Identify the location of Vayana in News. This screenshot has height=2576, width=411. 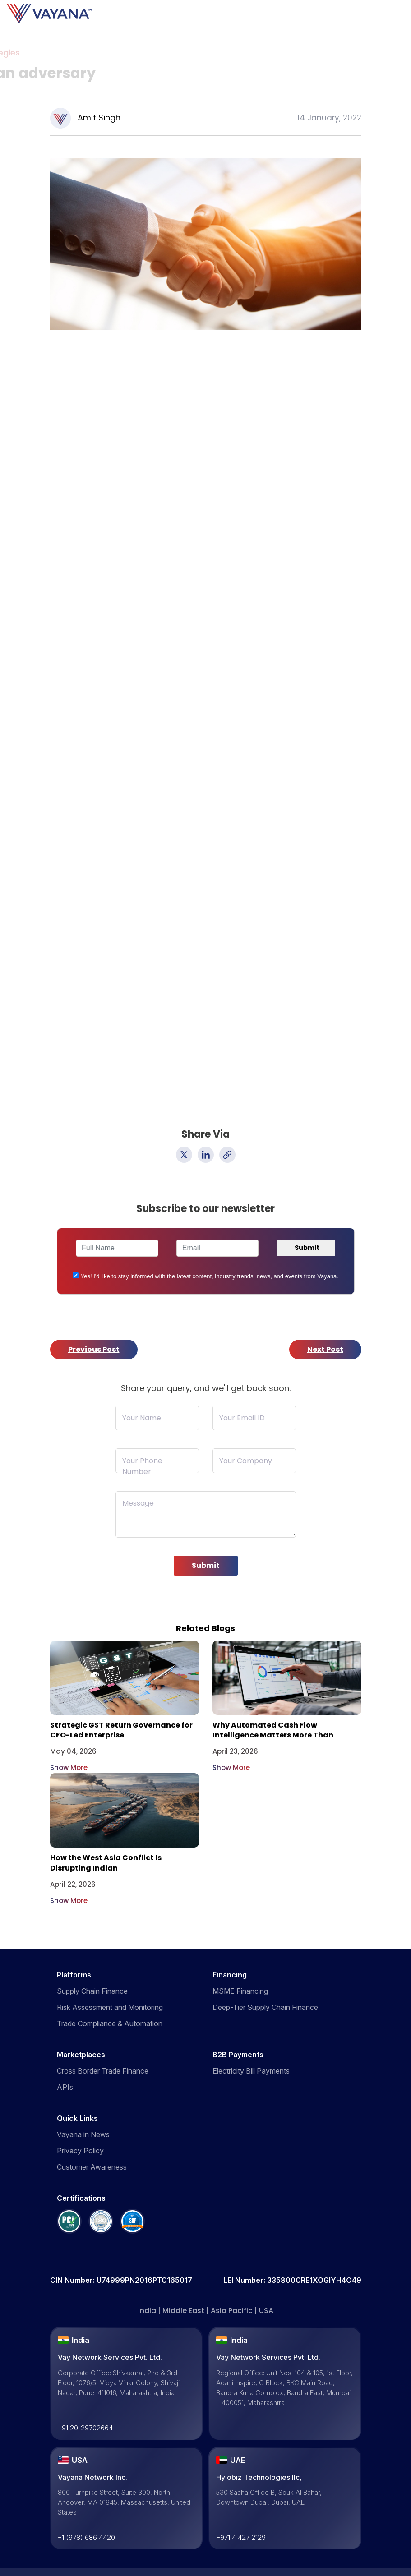
(83, 2134).